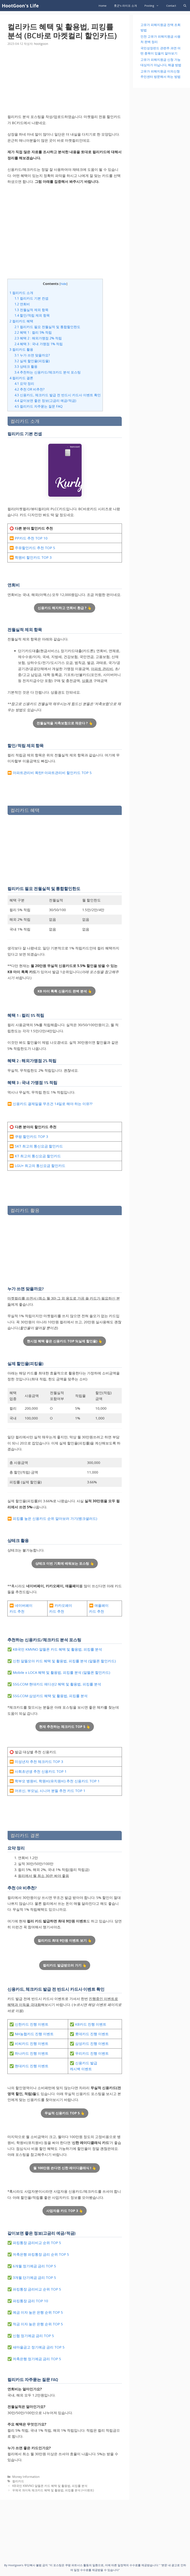  Describe the element at coordinates (47, 1790) in the screenshot. I see `⏩ 어르신, 부모님, 시니어 분들 추천 카드 TOP 1` at that location.